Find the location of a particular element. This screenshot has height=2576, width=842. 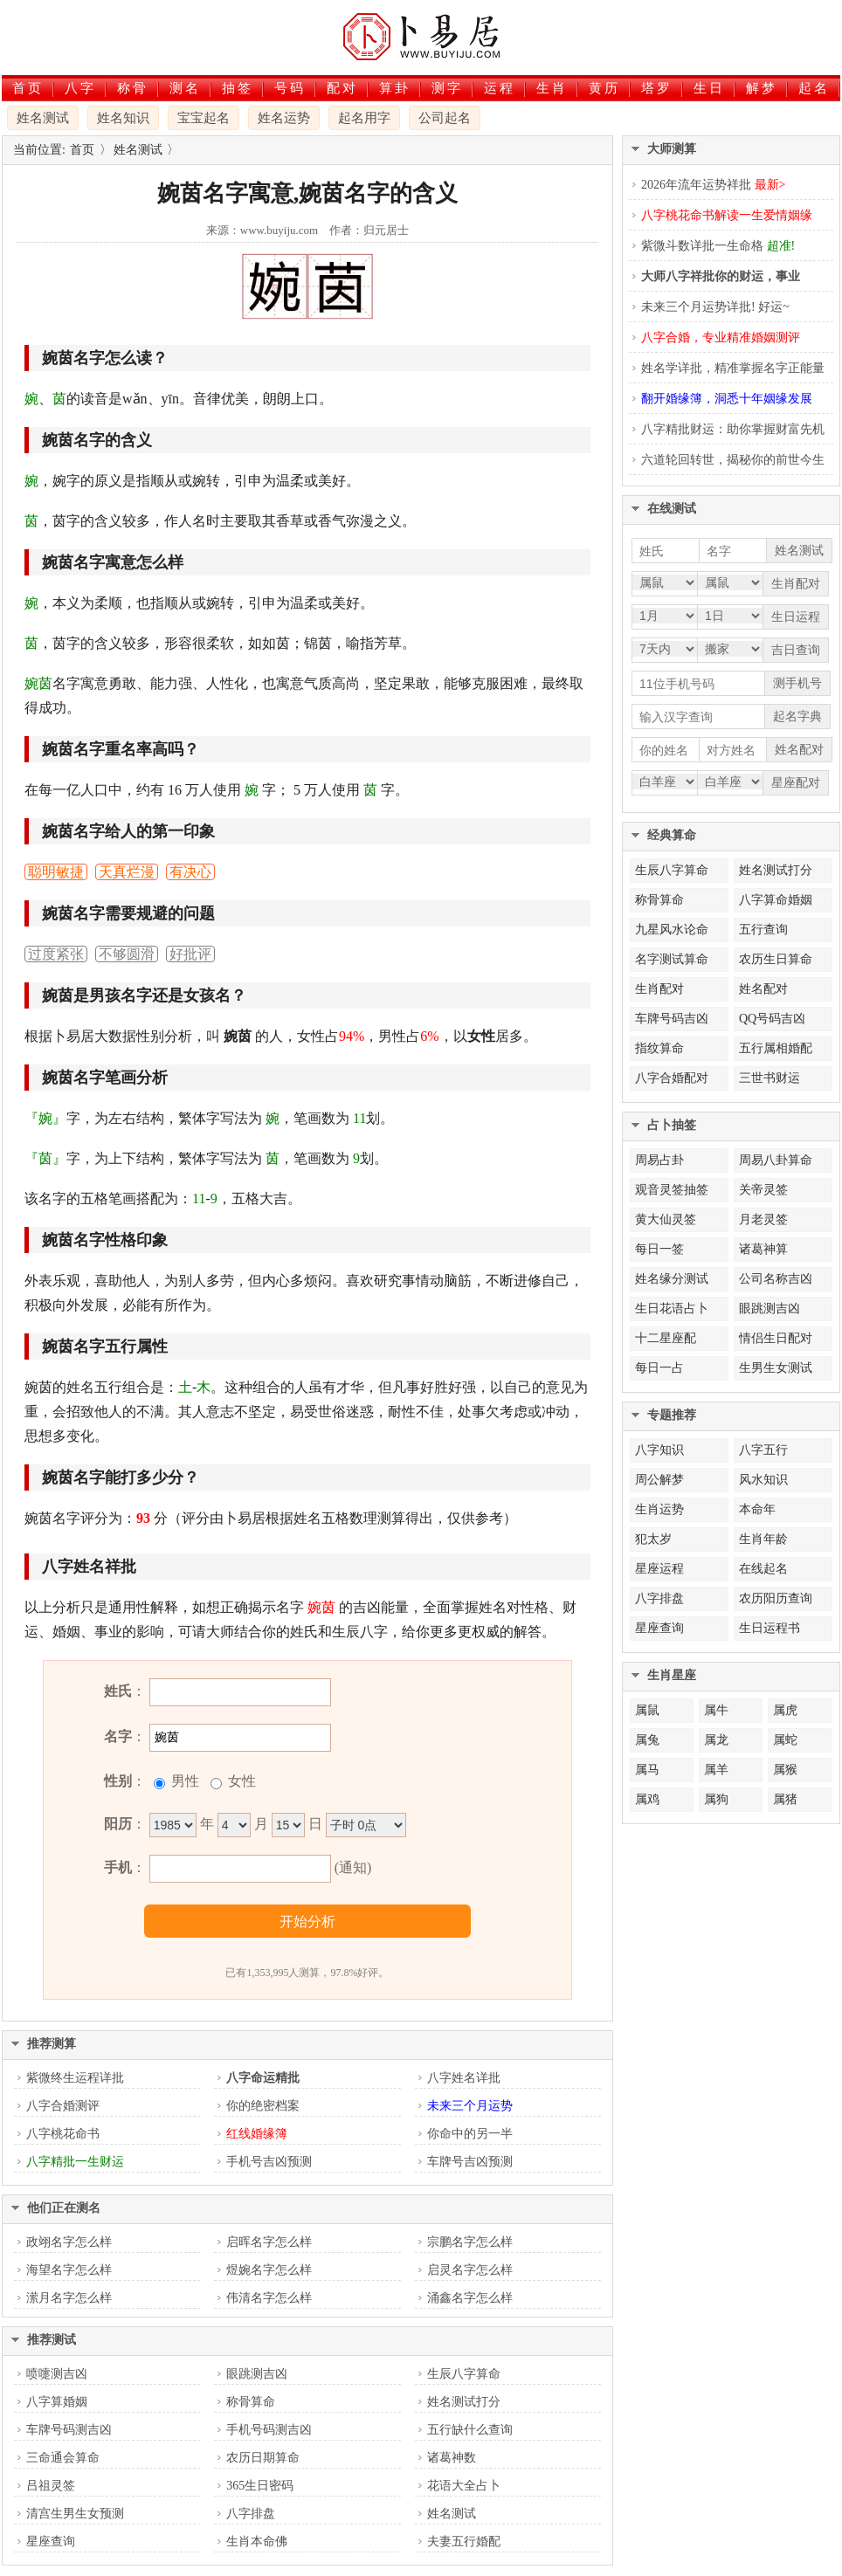

黄大仙灵签 is located at coordinates (665, 1219).